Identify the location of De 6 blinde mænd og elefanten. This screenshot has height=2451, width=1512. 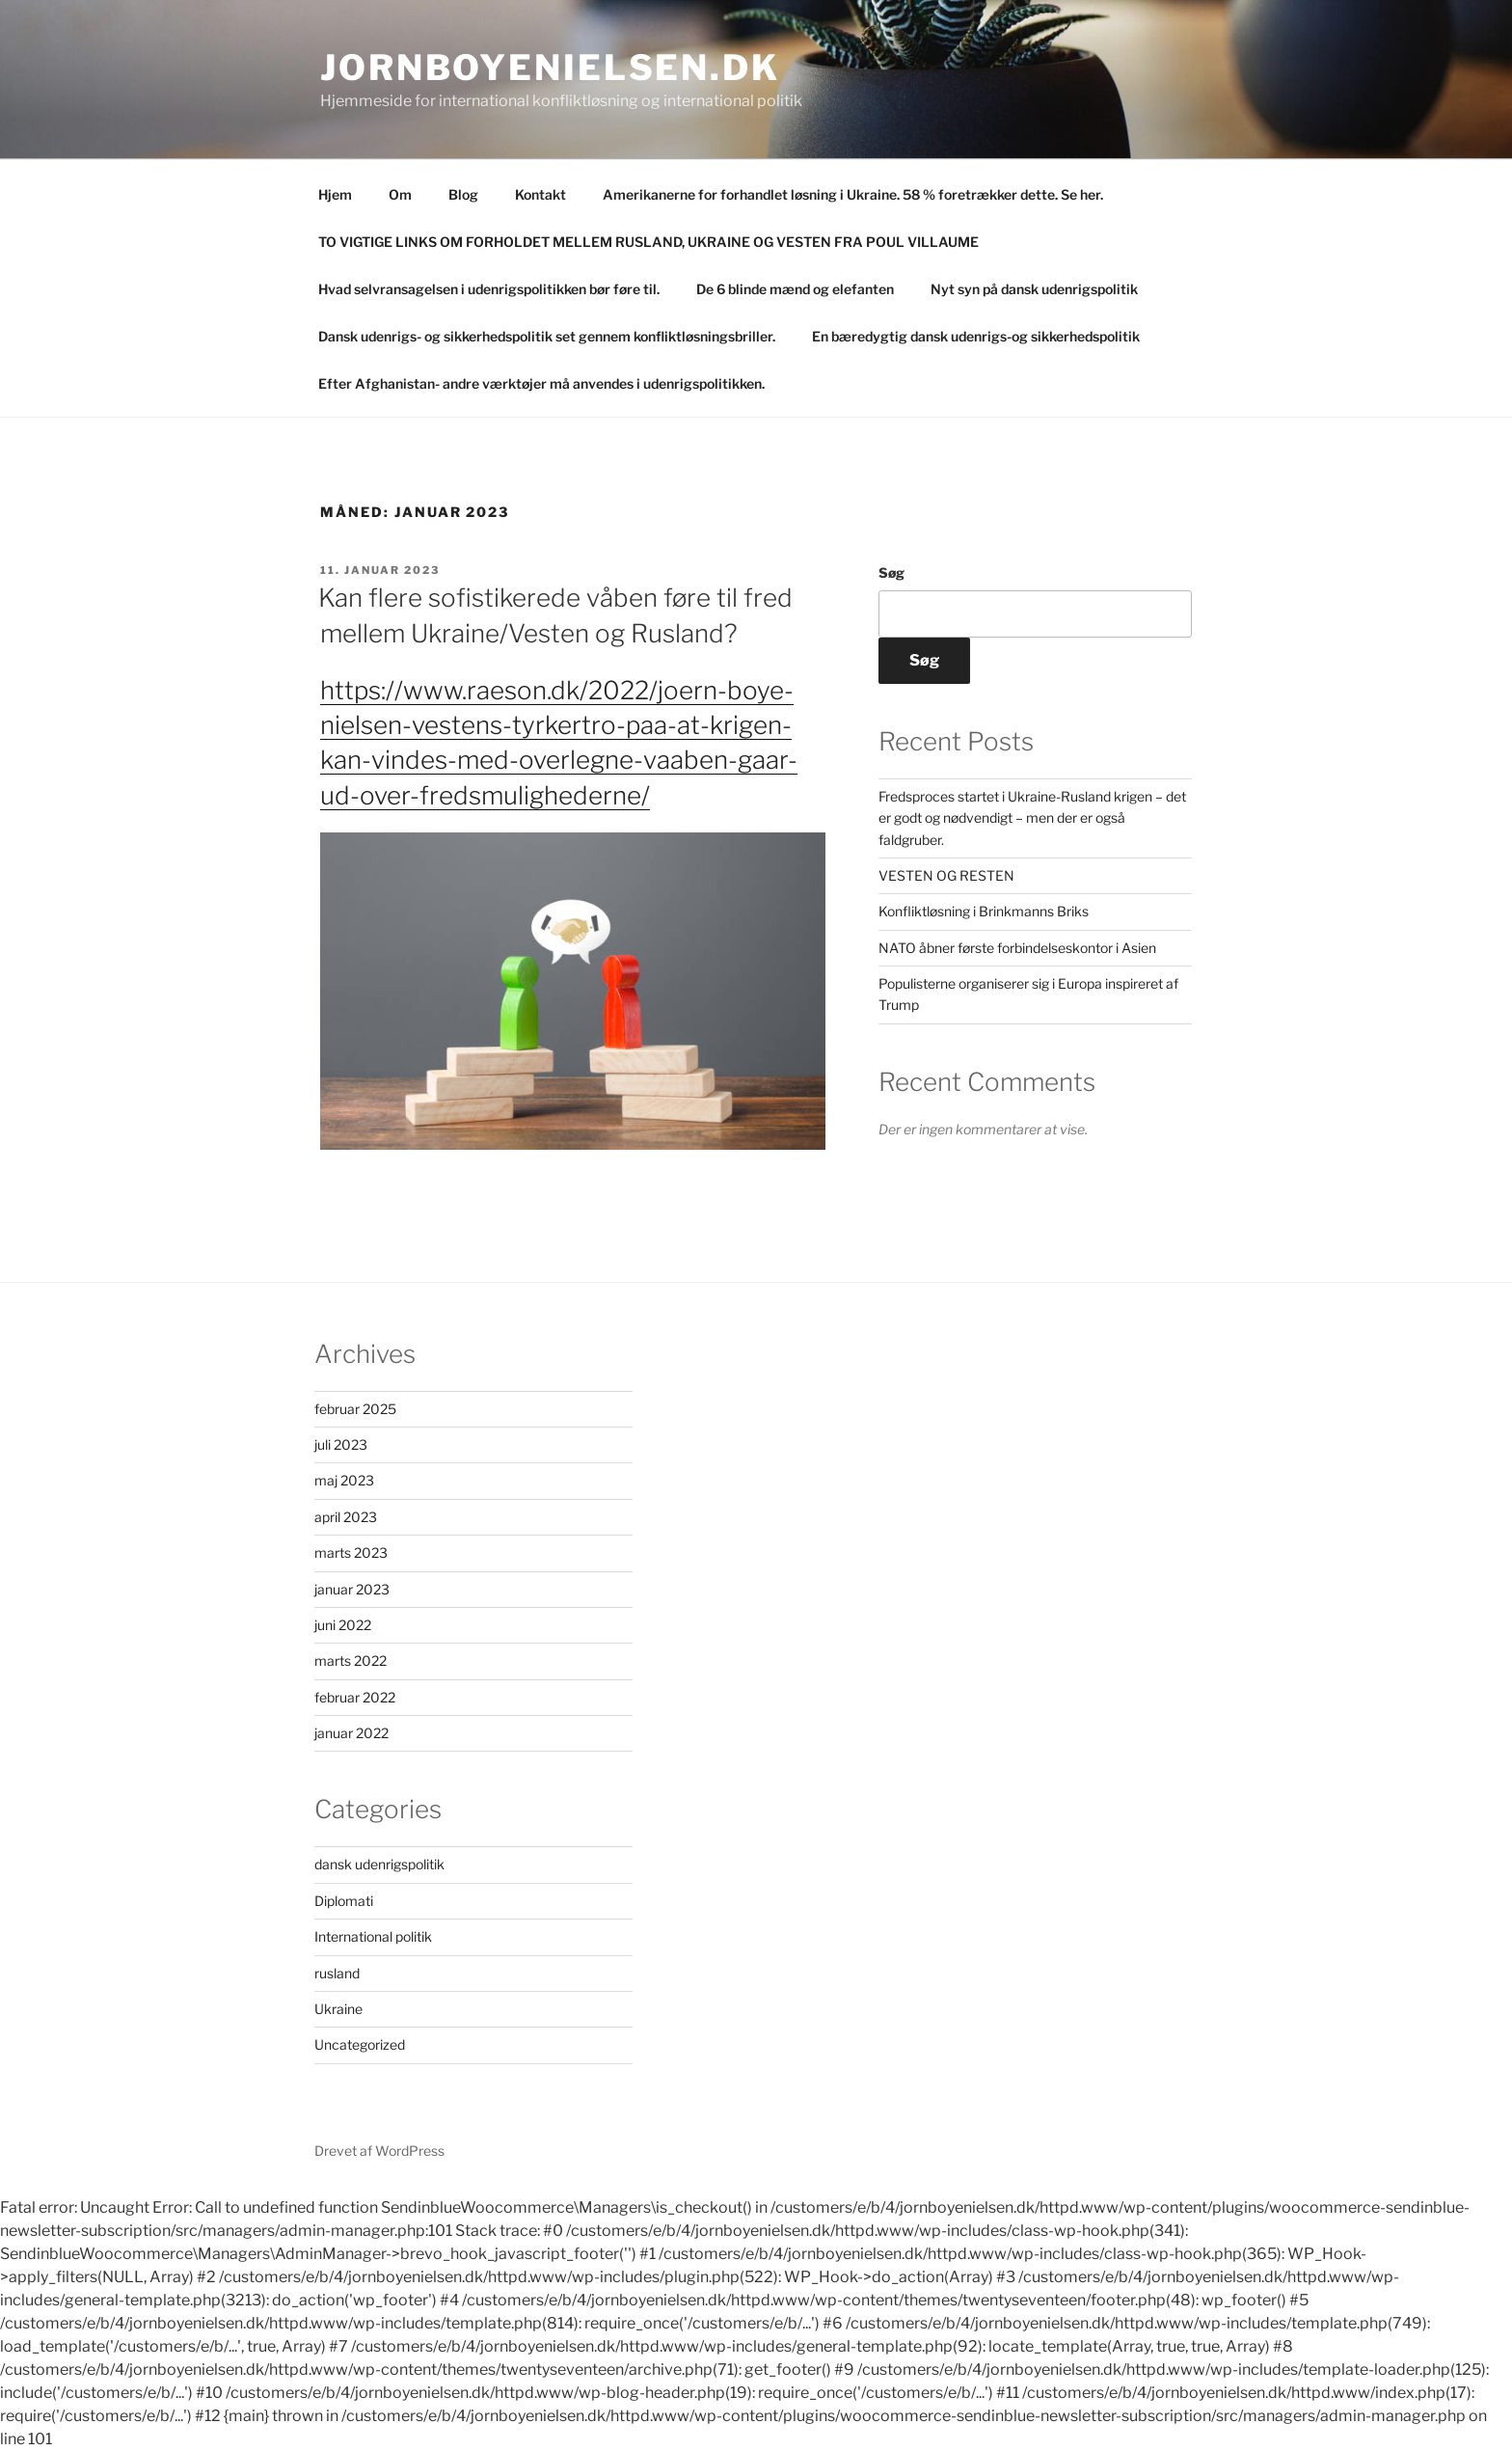
(795, 289).